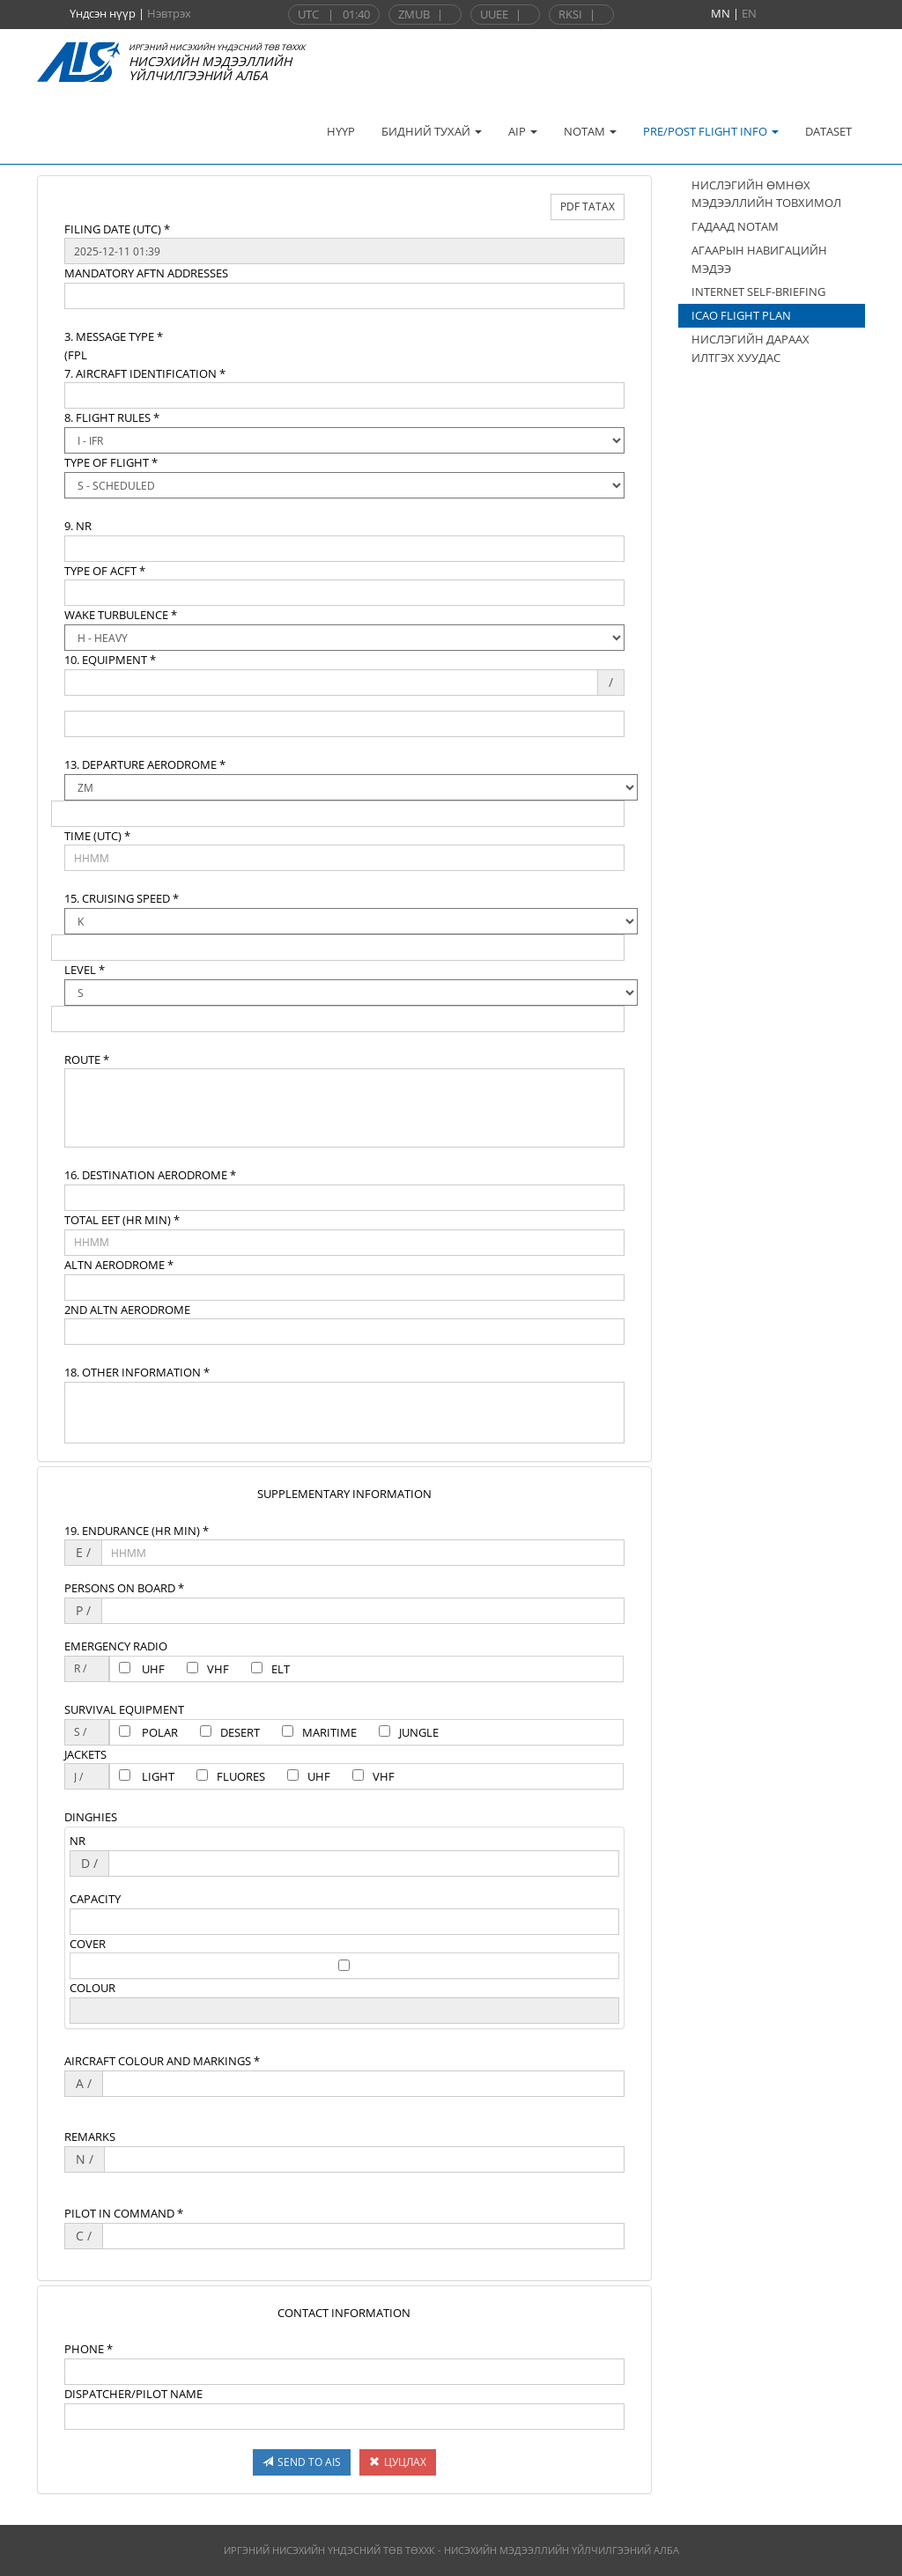  I want to click on PRE/POST FLIGHT INFO, so click(711, 131).